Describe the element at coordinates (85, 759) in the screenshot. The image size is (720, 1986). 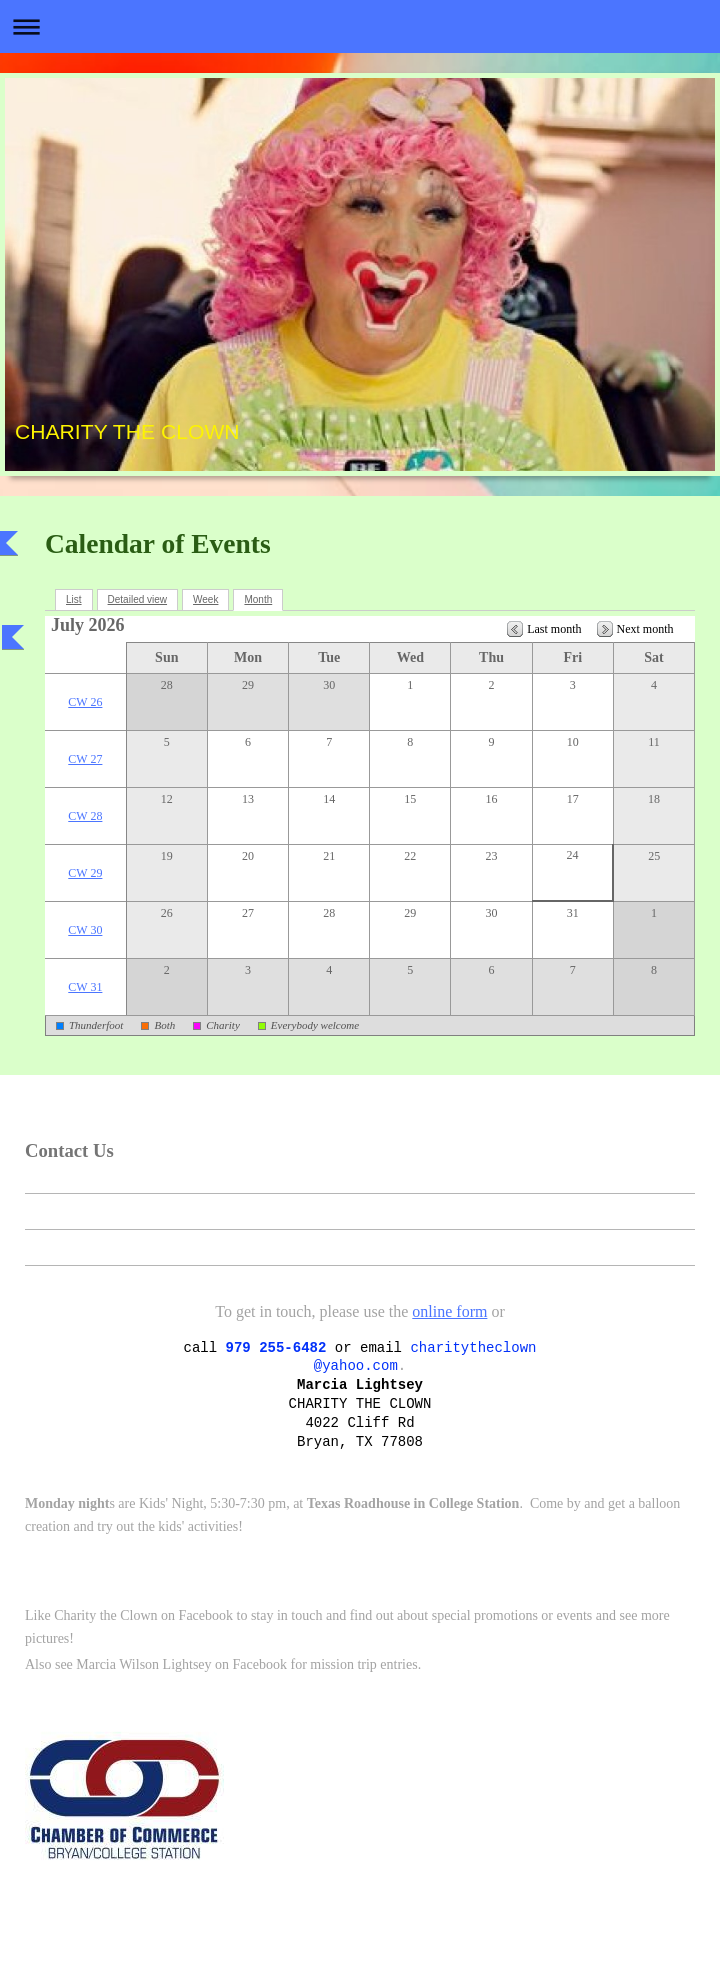
I see `CW 27` at that location.